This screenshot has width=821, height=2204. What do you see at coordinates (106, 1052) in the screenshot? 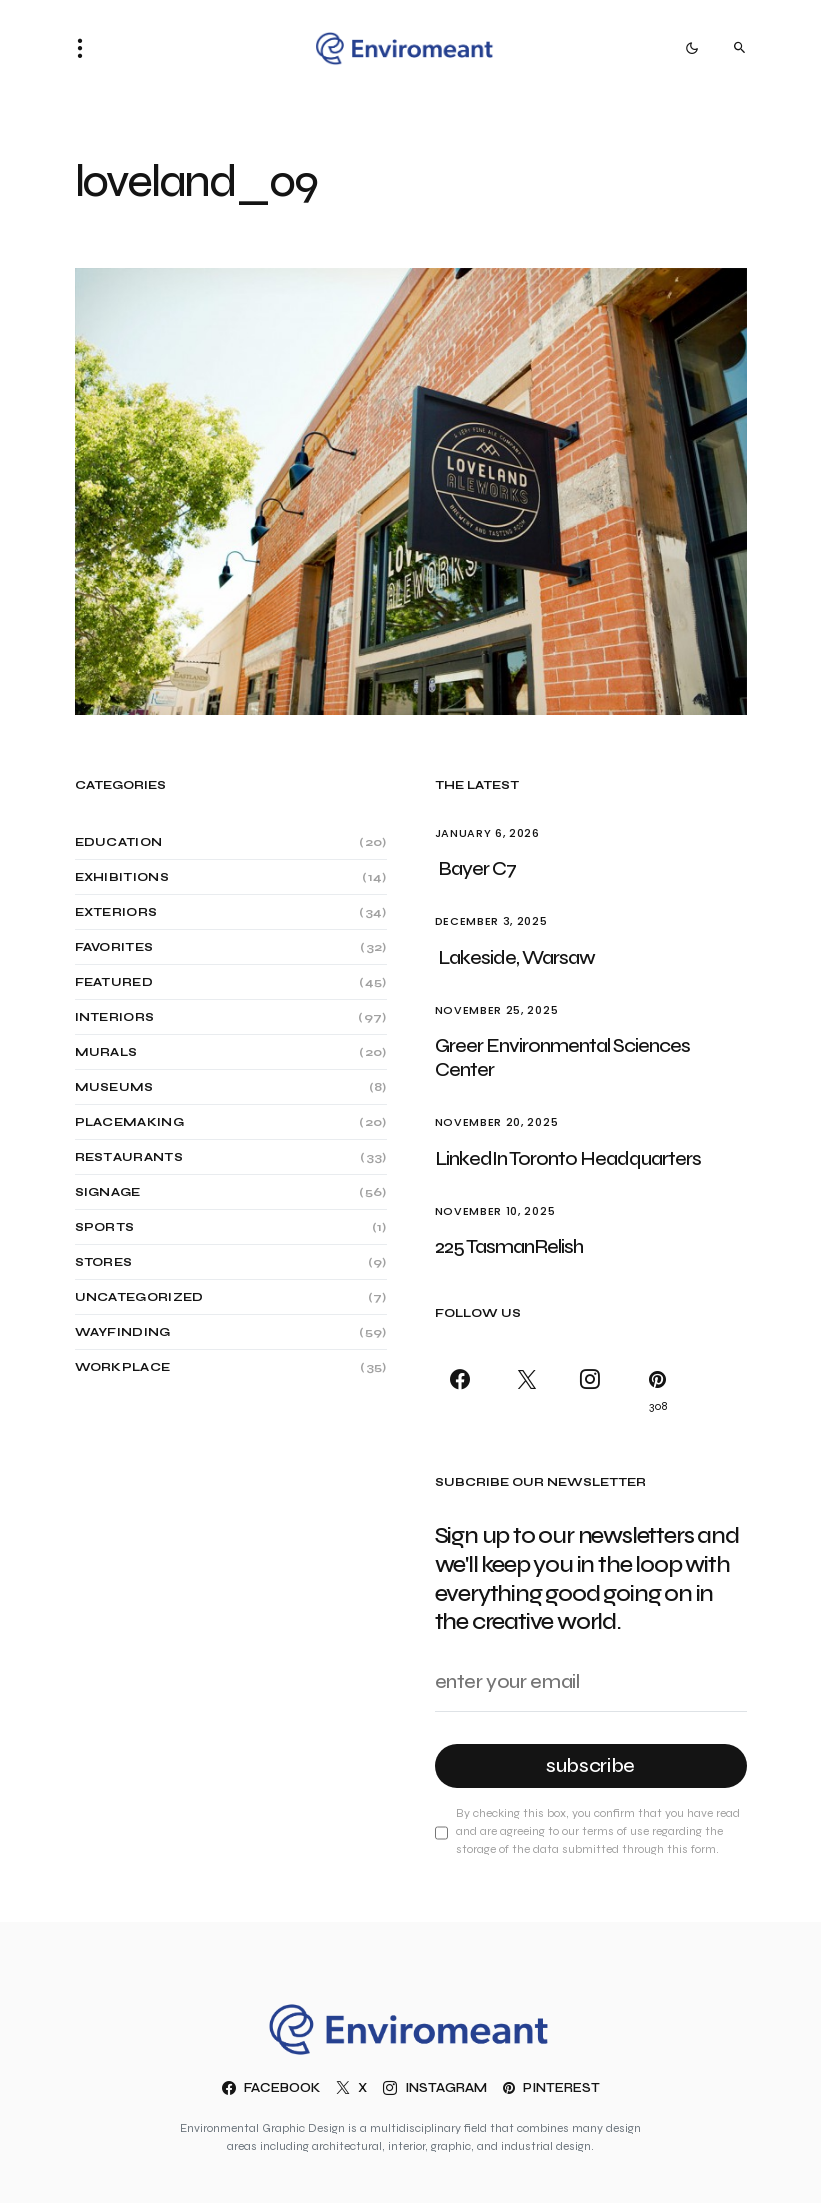
I see `Murals` at bounding box center [106, 1052].